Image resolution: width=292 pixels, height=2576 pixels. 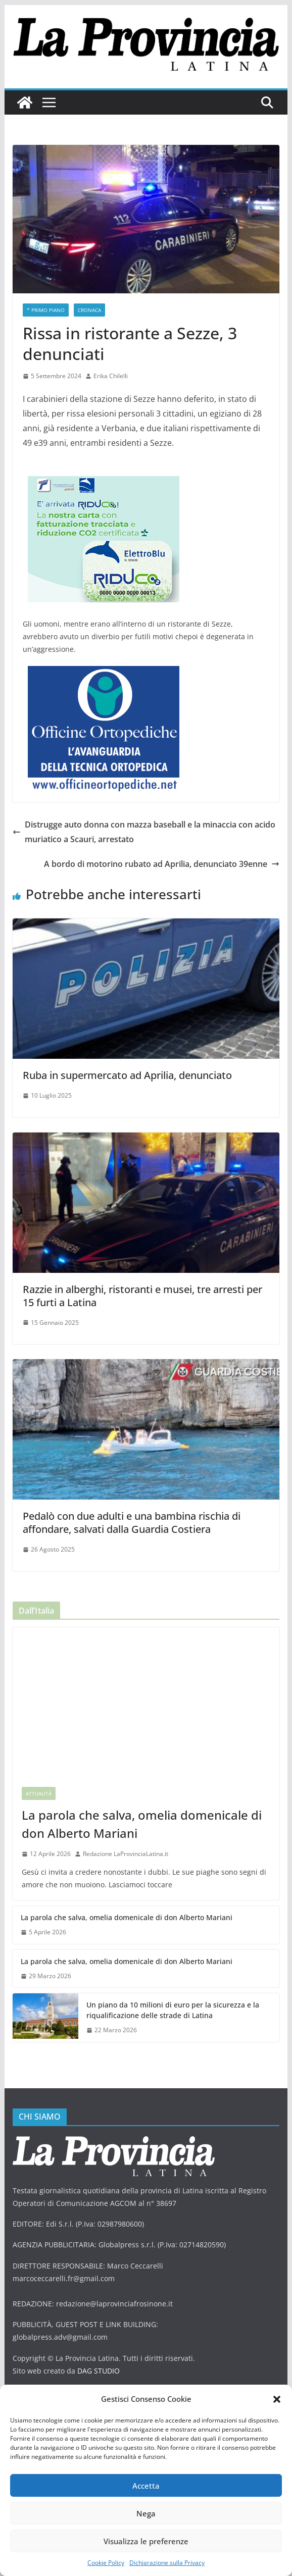 What do you see at coordinates (146, 2541) in the screenshot?
I see `Visualizza le preferenze` at bounding box center [146, 2541].